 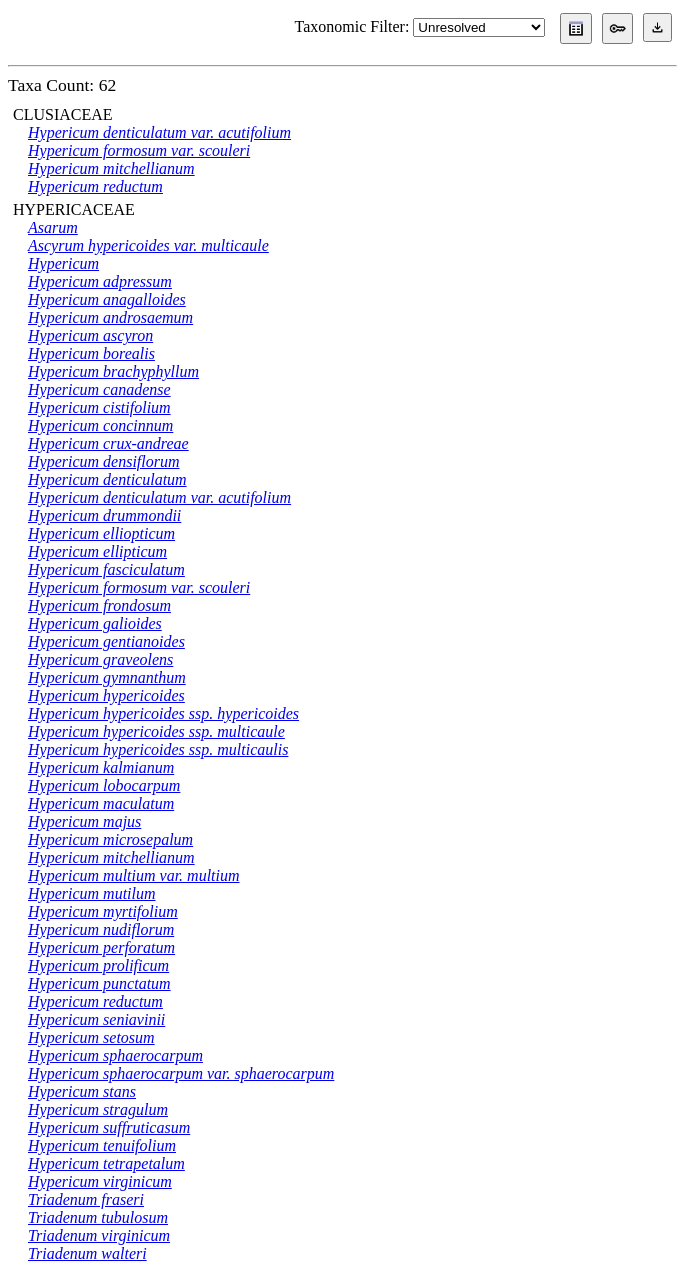 I want to click on Ascyrum hypericoides var. multicaule, so click(x=148, y=245).